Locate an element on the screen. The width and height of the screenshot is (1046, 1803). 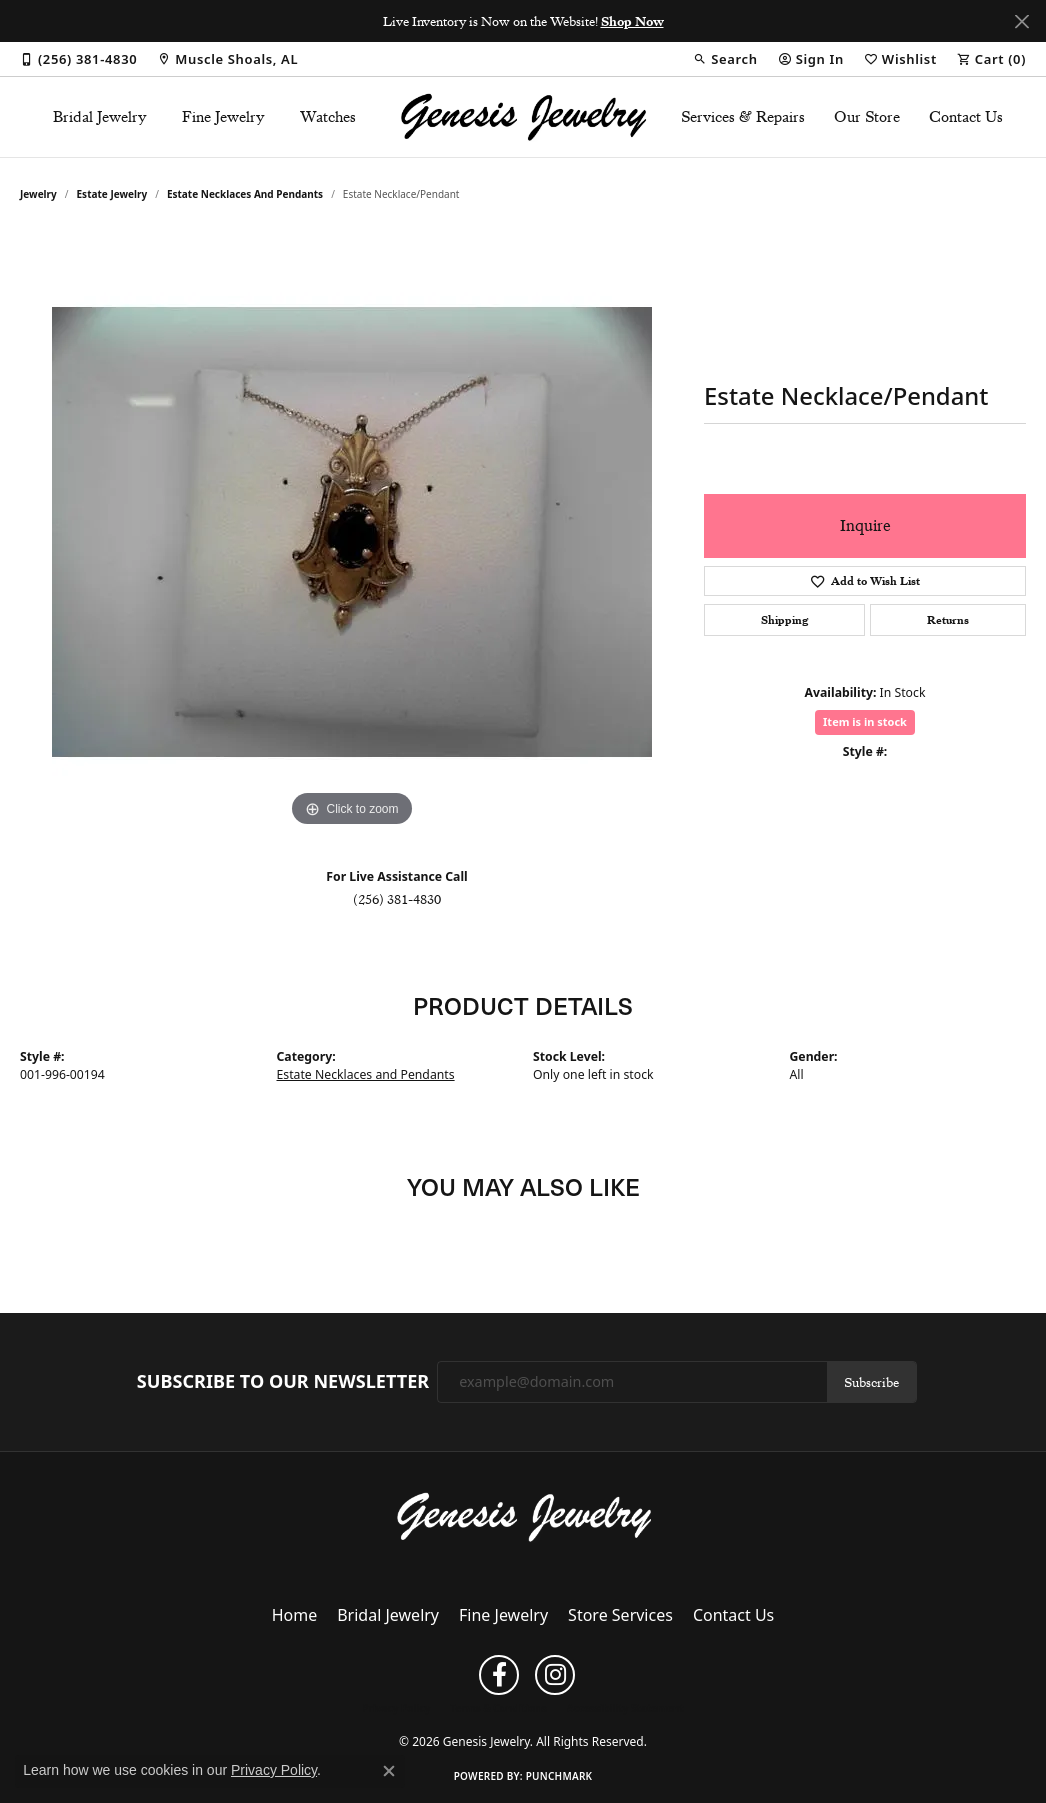
[button] is located at coordinates (725, 59).